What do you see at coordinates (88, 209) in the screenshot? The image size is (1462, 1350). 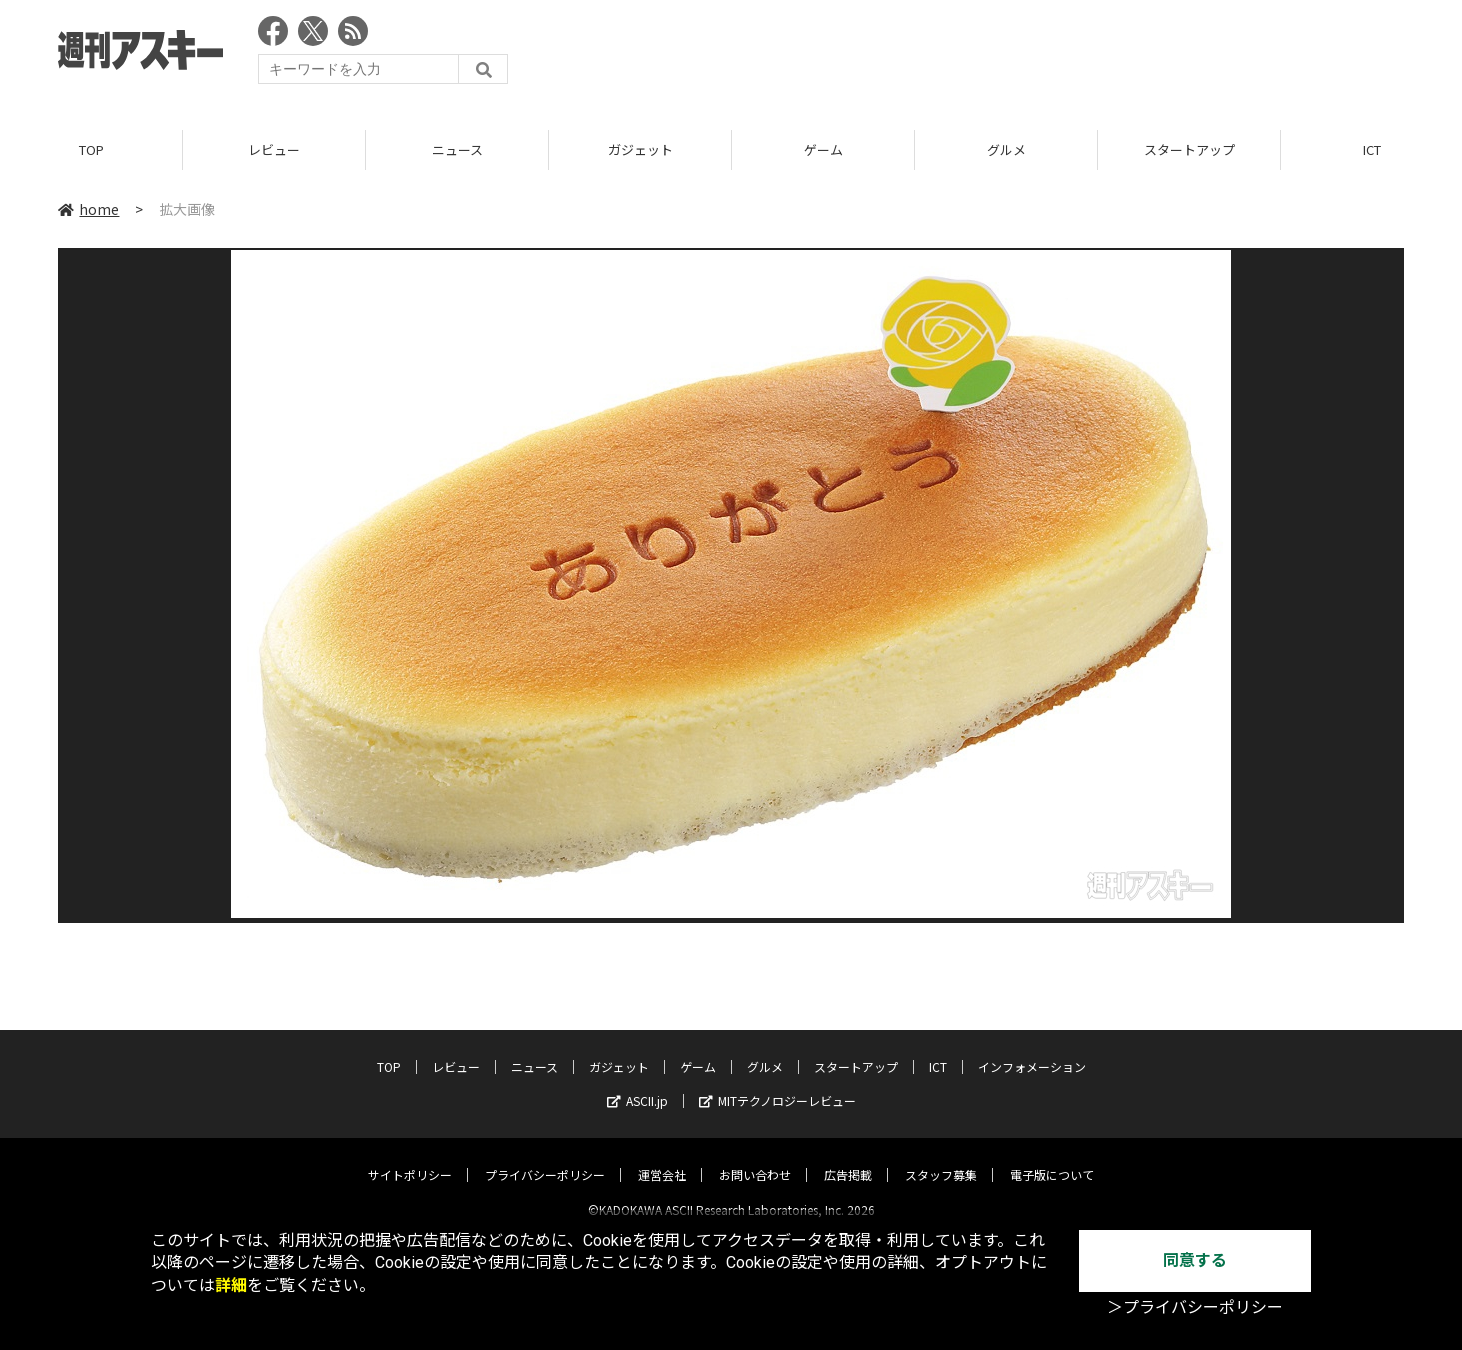 I see `home` at bounding box center [88, 209].